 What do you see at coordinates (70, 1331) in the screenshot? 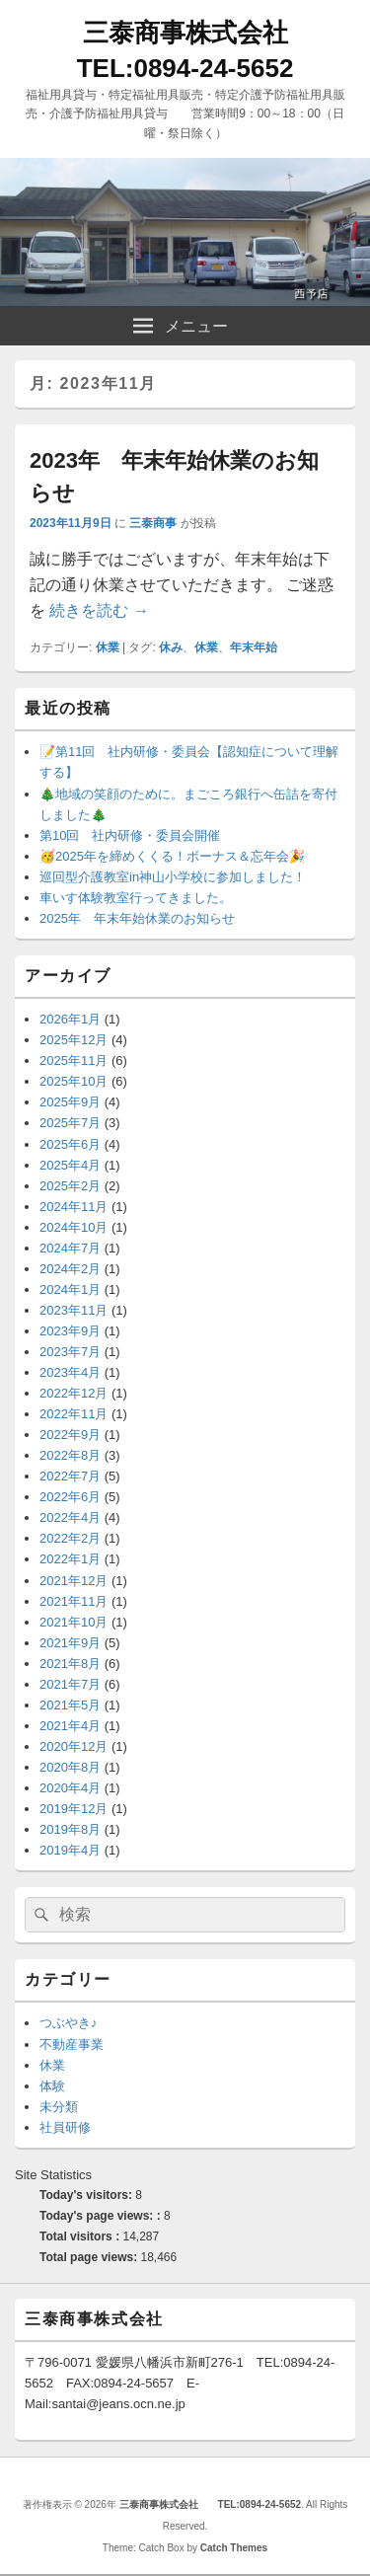
I see `2023年9月` at bounding box center [70, 1331].